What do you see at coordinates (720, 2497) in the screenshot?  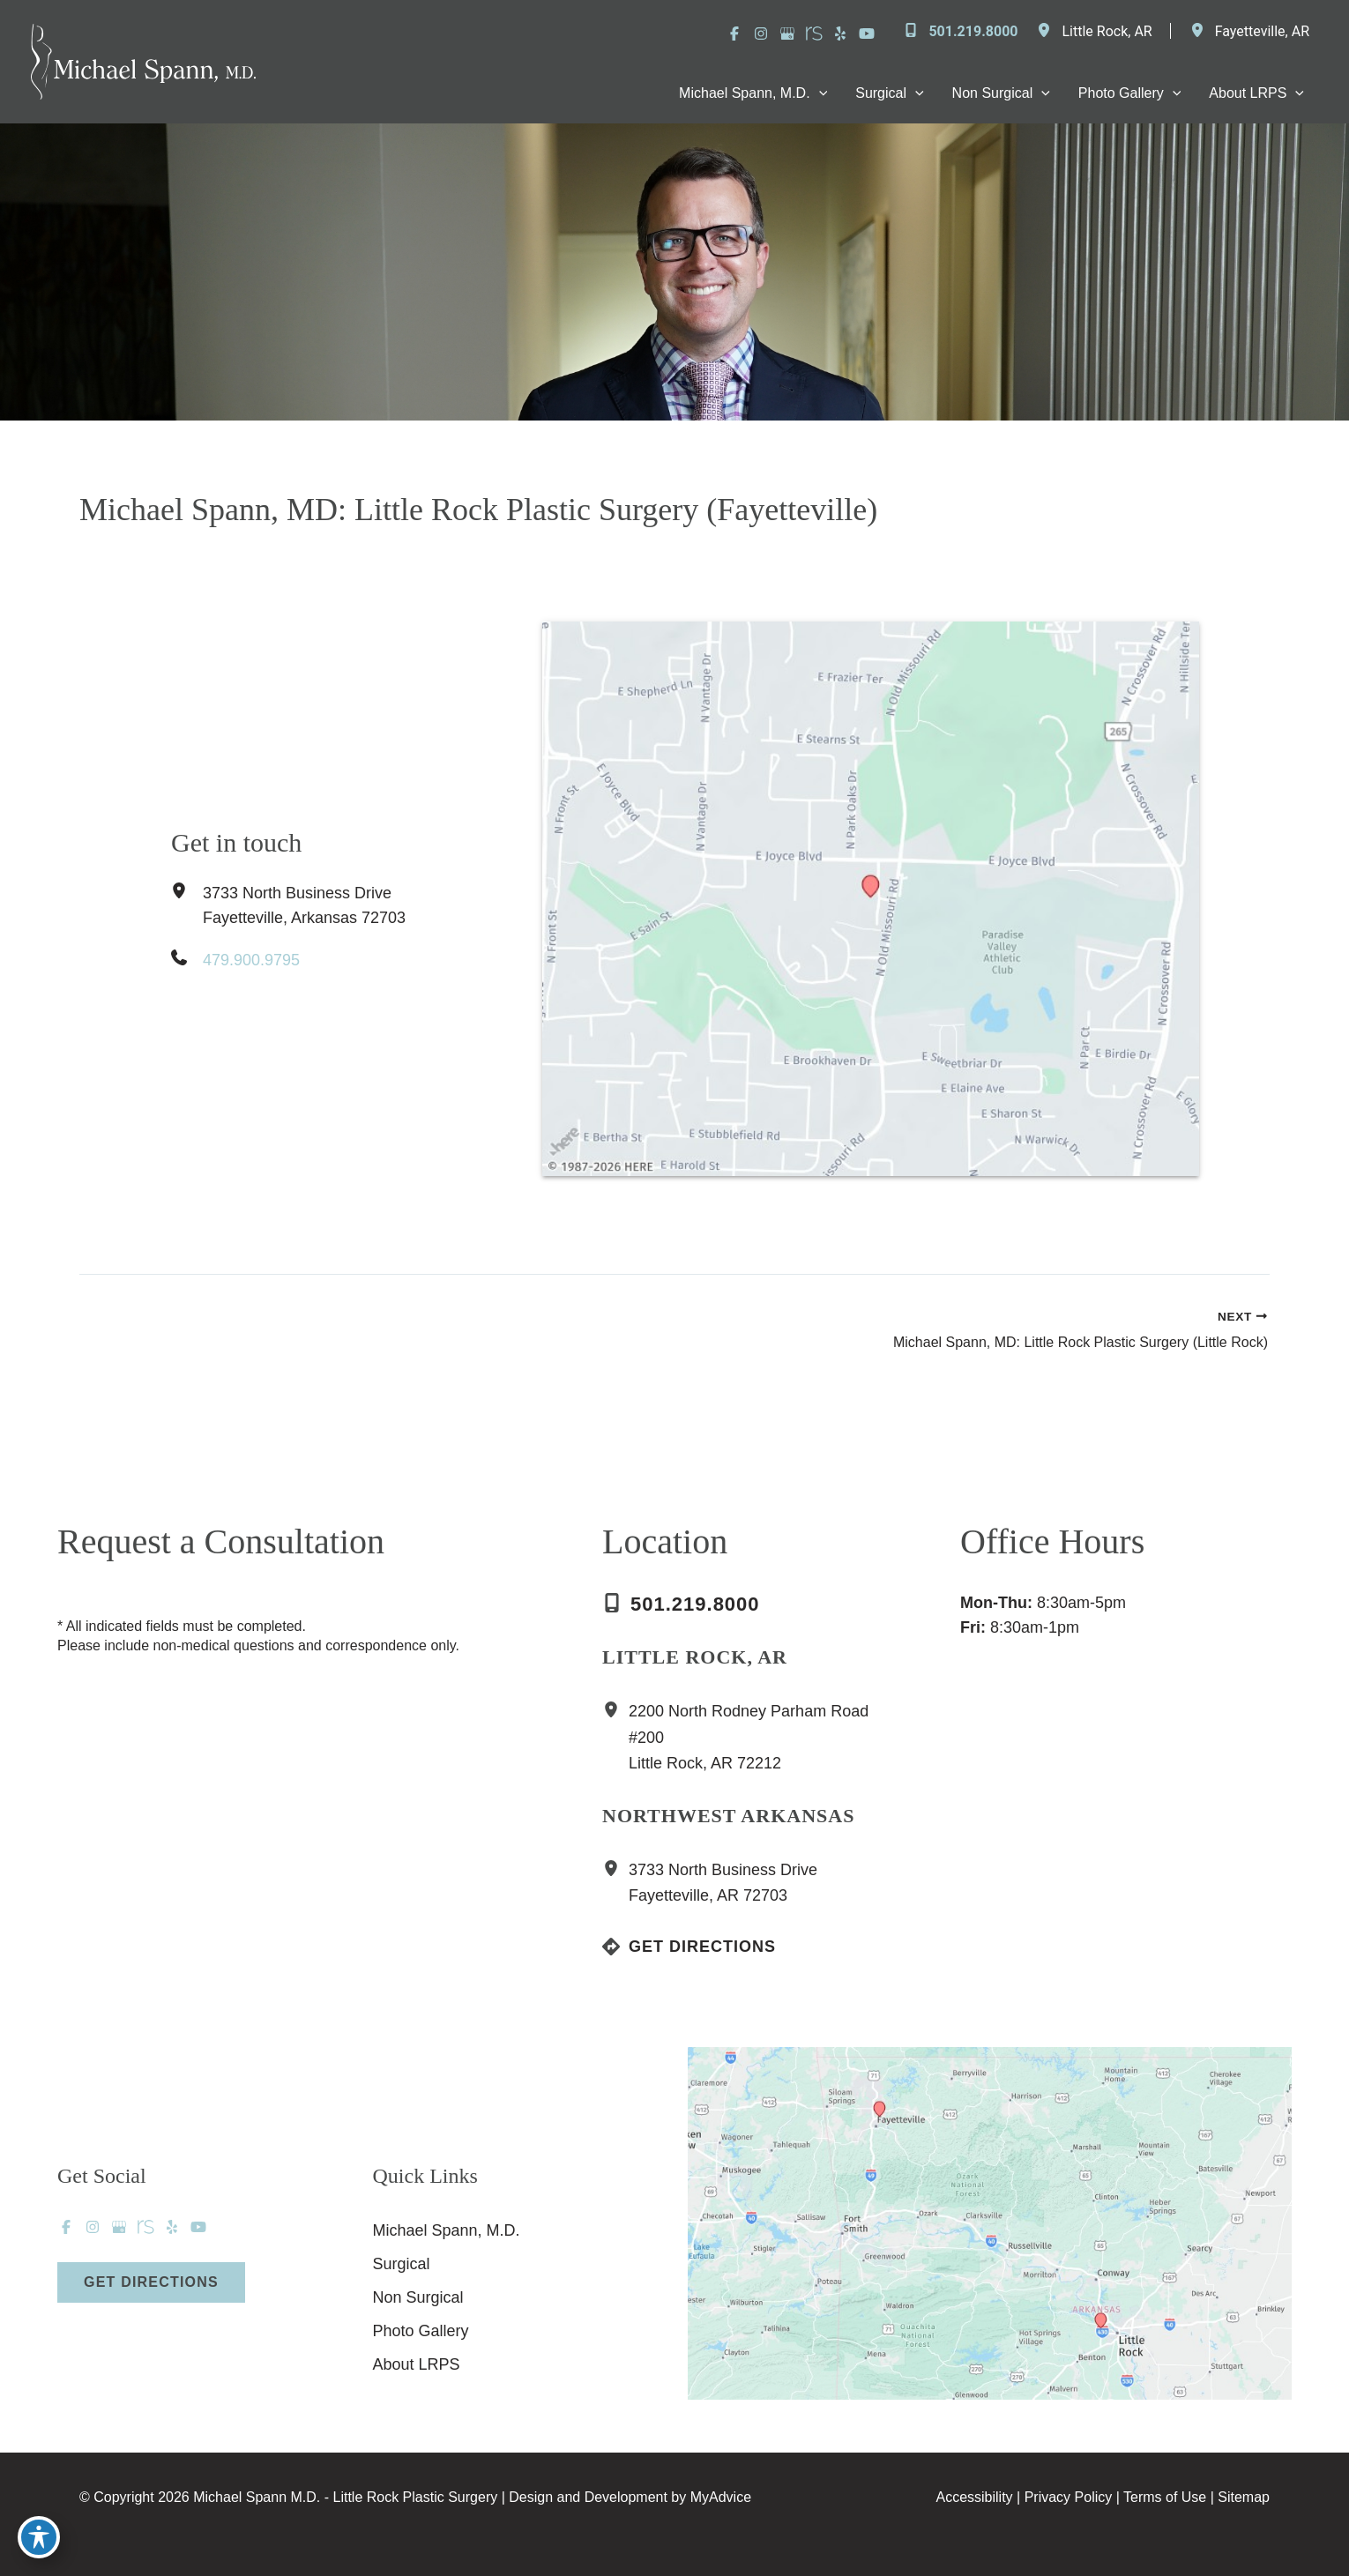 I see `MyAdvice` at bounding box center [720, 2497].